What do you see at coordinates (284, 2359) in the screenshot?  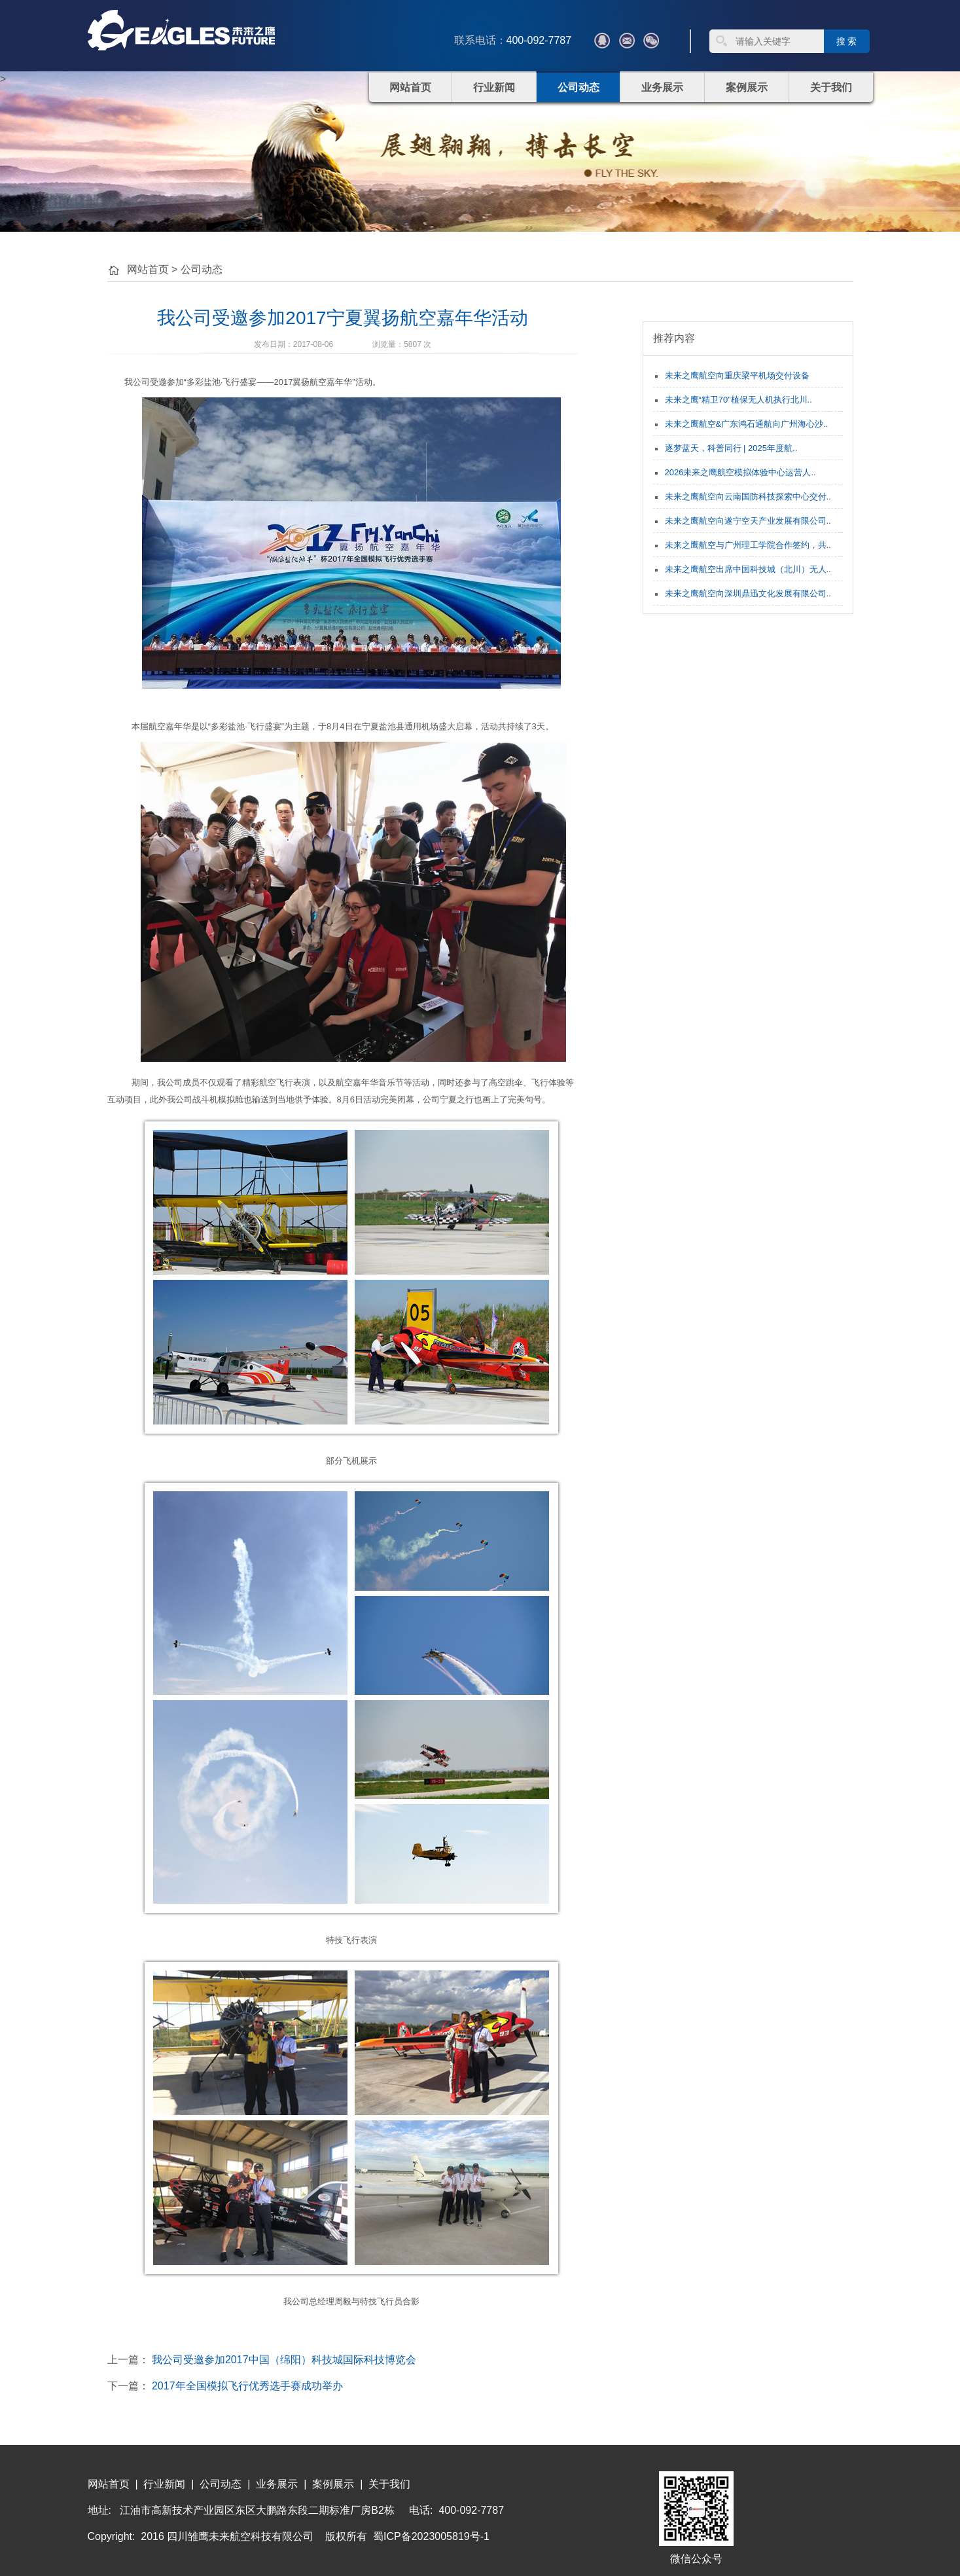 I see `我公司受邀参加2017中国（绵阳）科技城国际科技博览会` at bounding box center [284, 2359].